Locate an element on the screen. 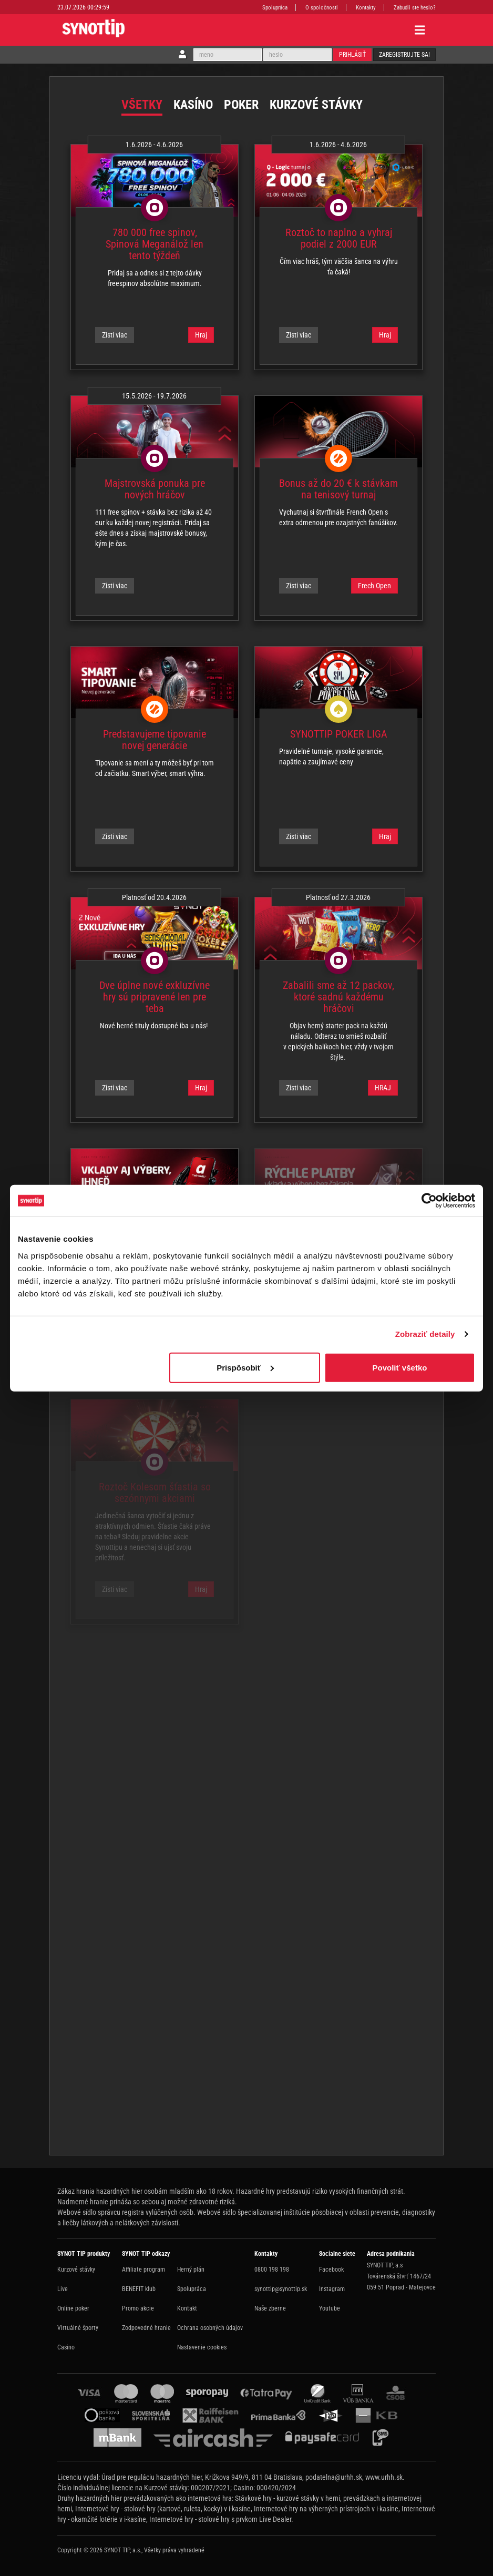 The image size is (493, 2576). Poker is located at coordinates (241, 104).